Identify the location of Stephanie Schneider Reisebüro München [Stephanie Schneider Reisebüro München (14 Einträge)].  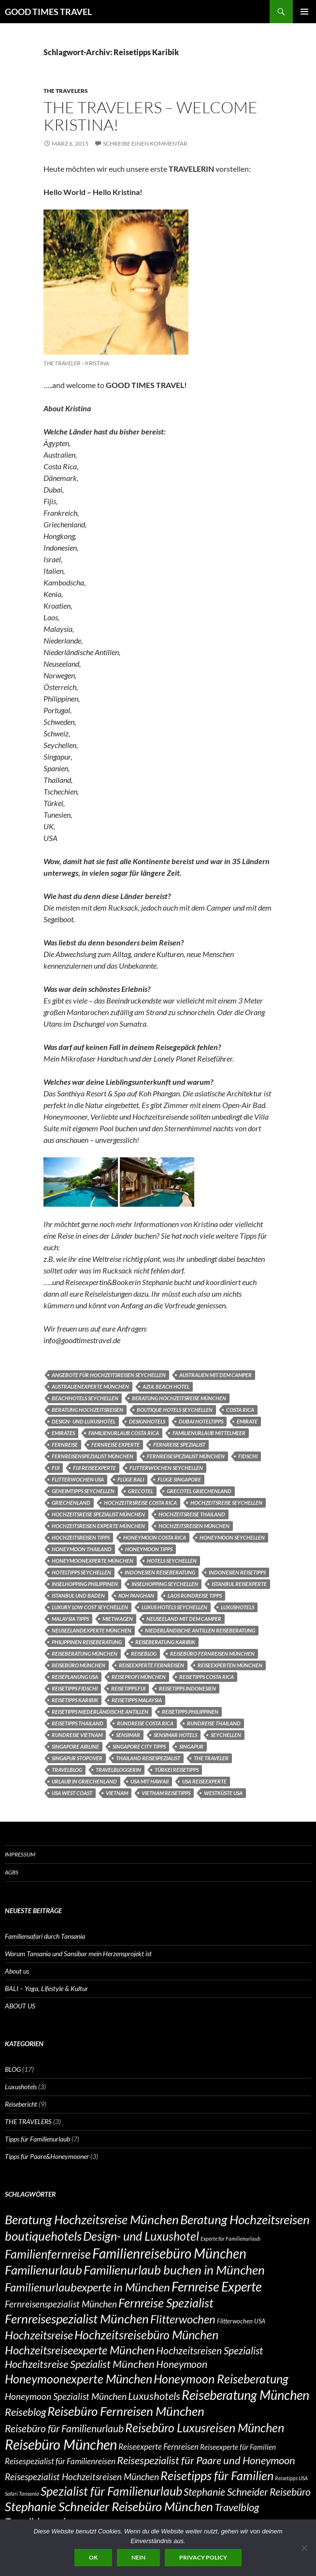
(109, 2506).